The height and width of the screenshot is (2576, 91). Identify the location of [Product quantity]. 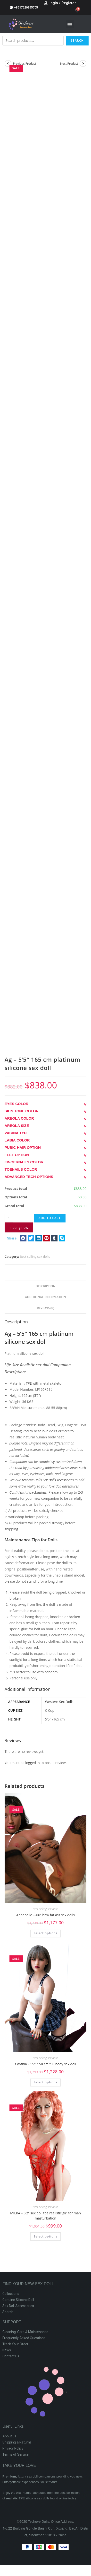
(9, 1218).